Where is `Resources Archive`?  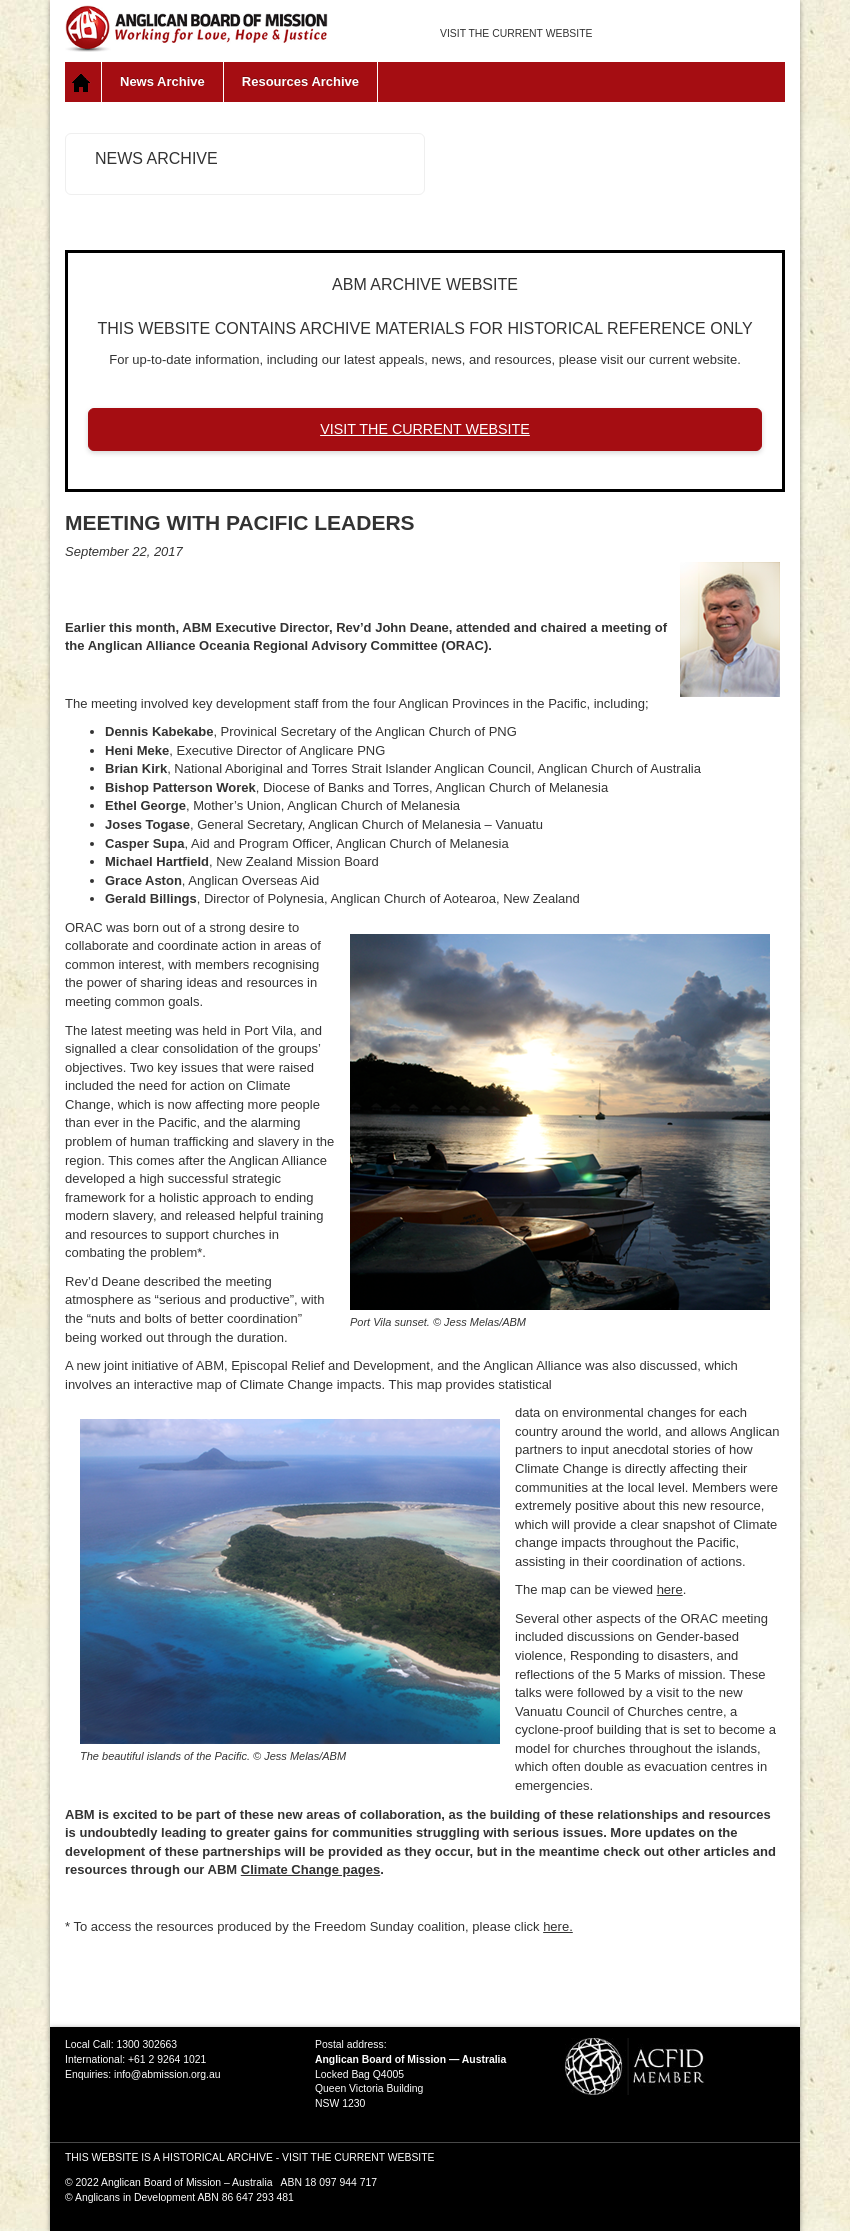 Resources Archive is located at coordinates (300, 81).